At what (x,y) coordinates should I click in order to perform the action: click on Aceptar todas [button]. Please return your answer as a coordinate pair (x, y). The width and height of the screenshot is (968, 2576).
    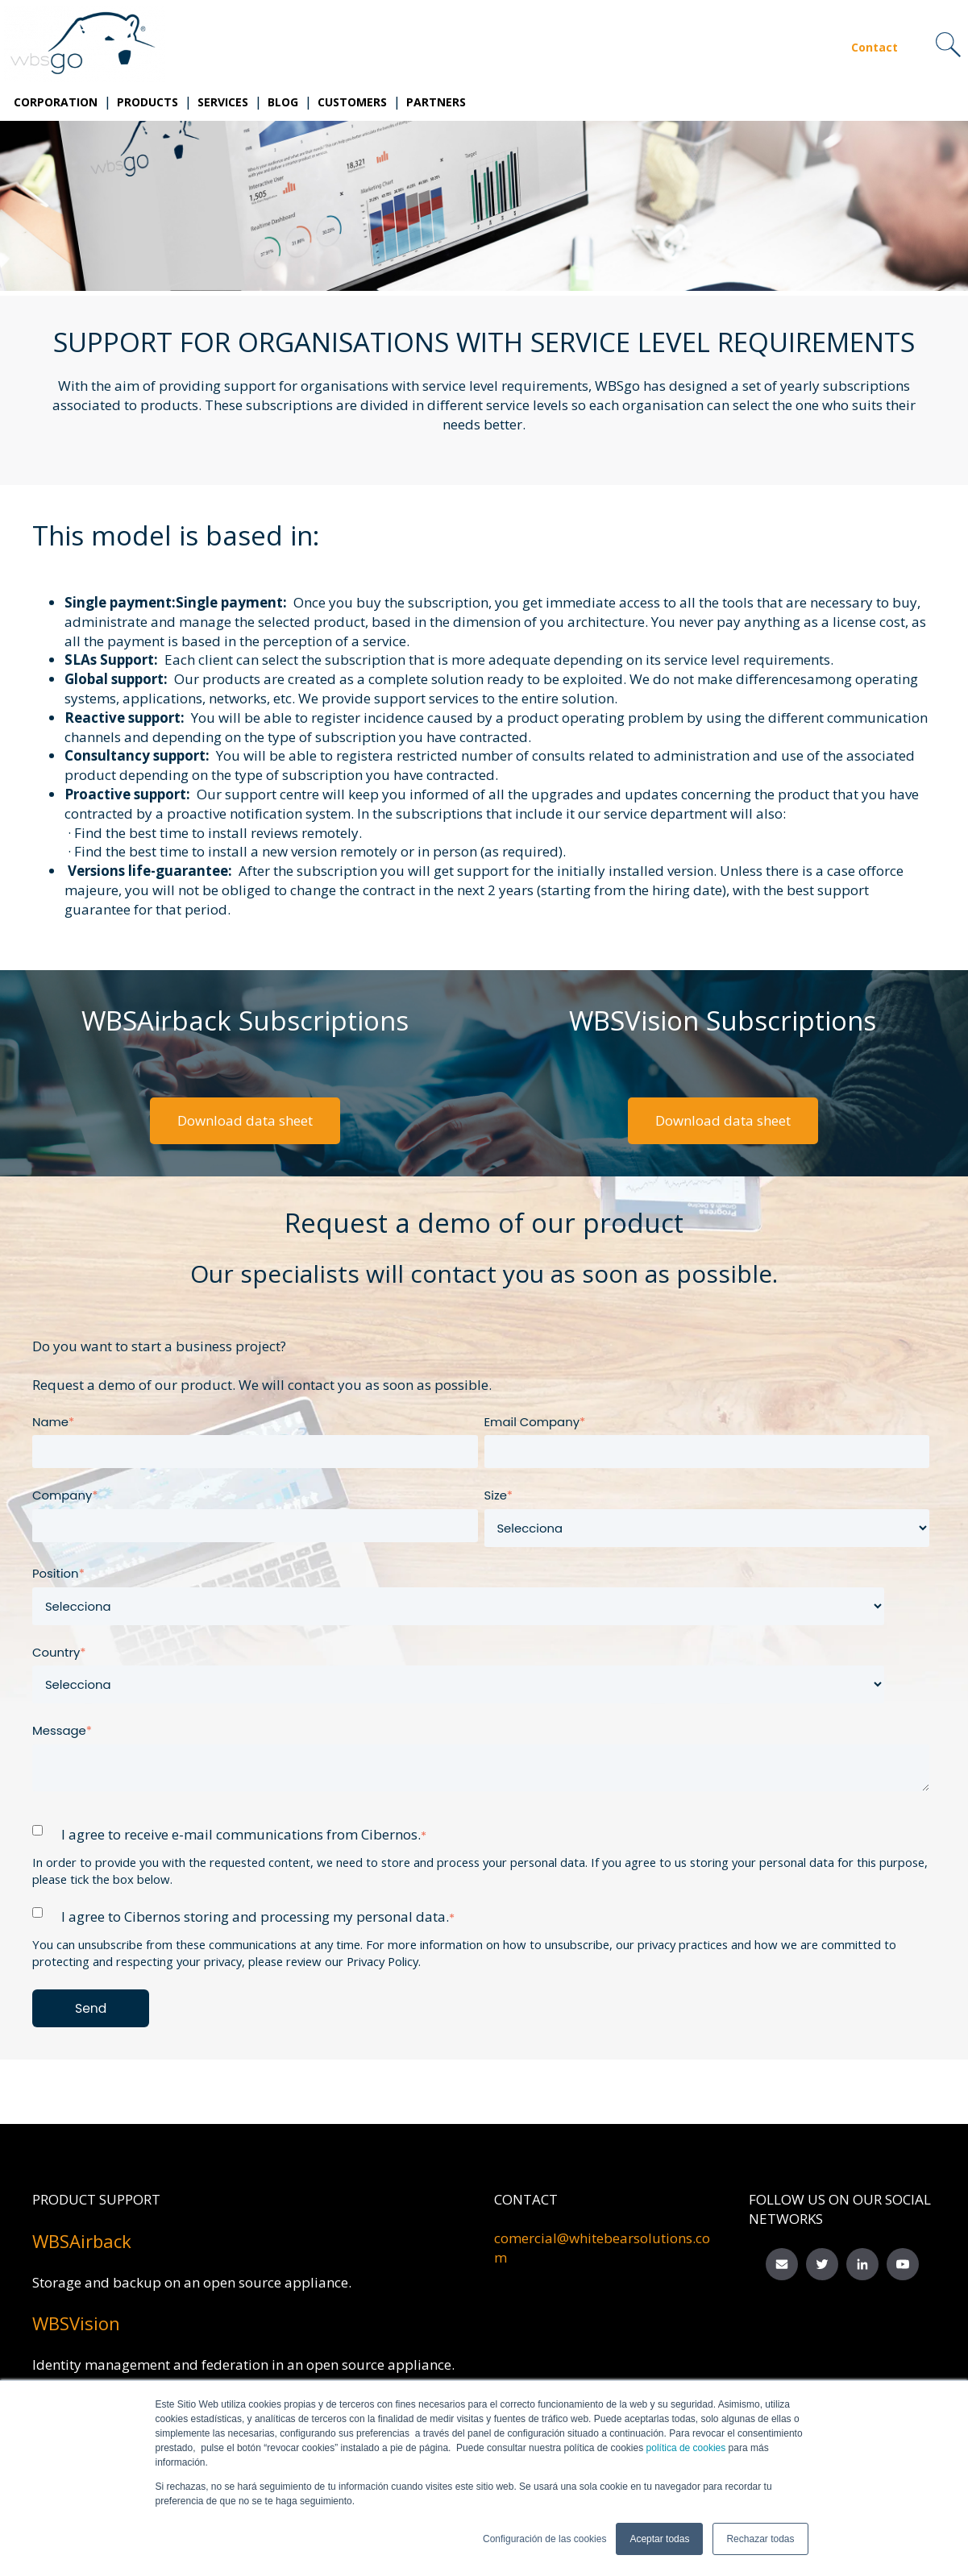
    Looking at the image, I should click on (659, 2539).